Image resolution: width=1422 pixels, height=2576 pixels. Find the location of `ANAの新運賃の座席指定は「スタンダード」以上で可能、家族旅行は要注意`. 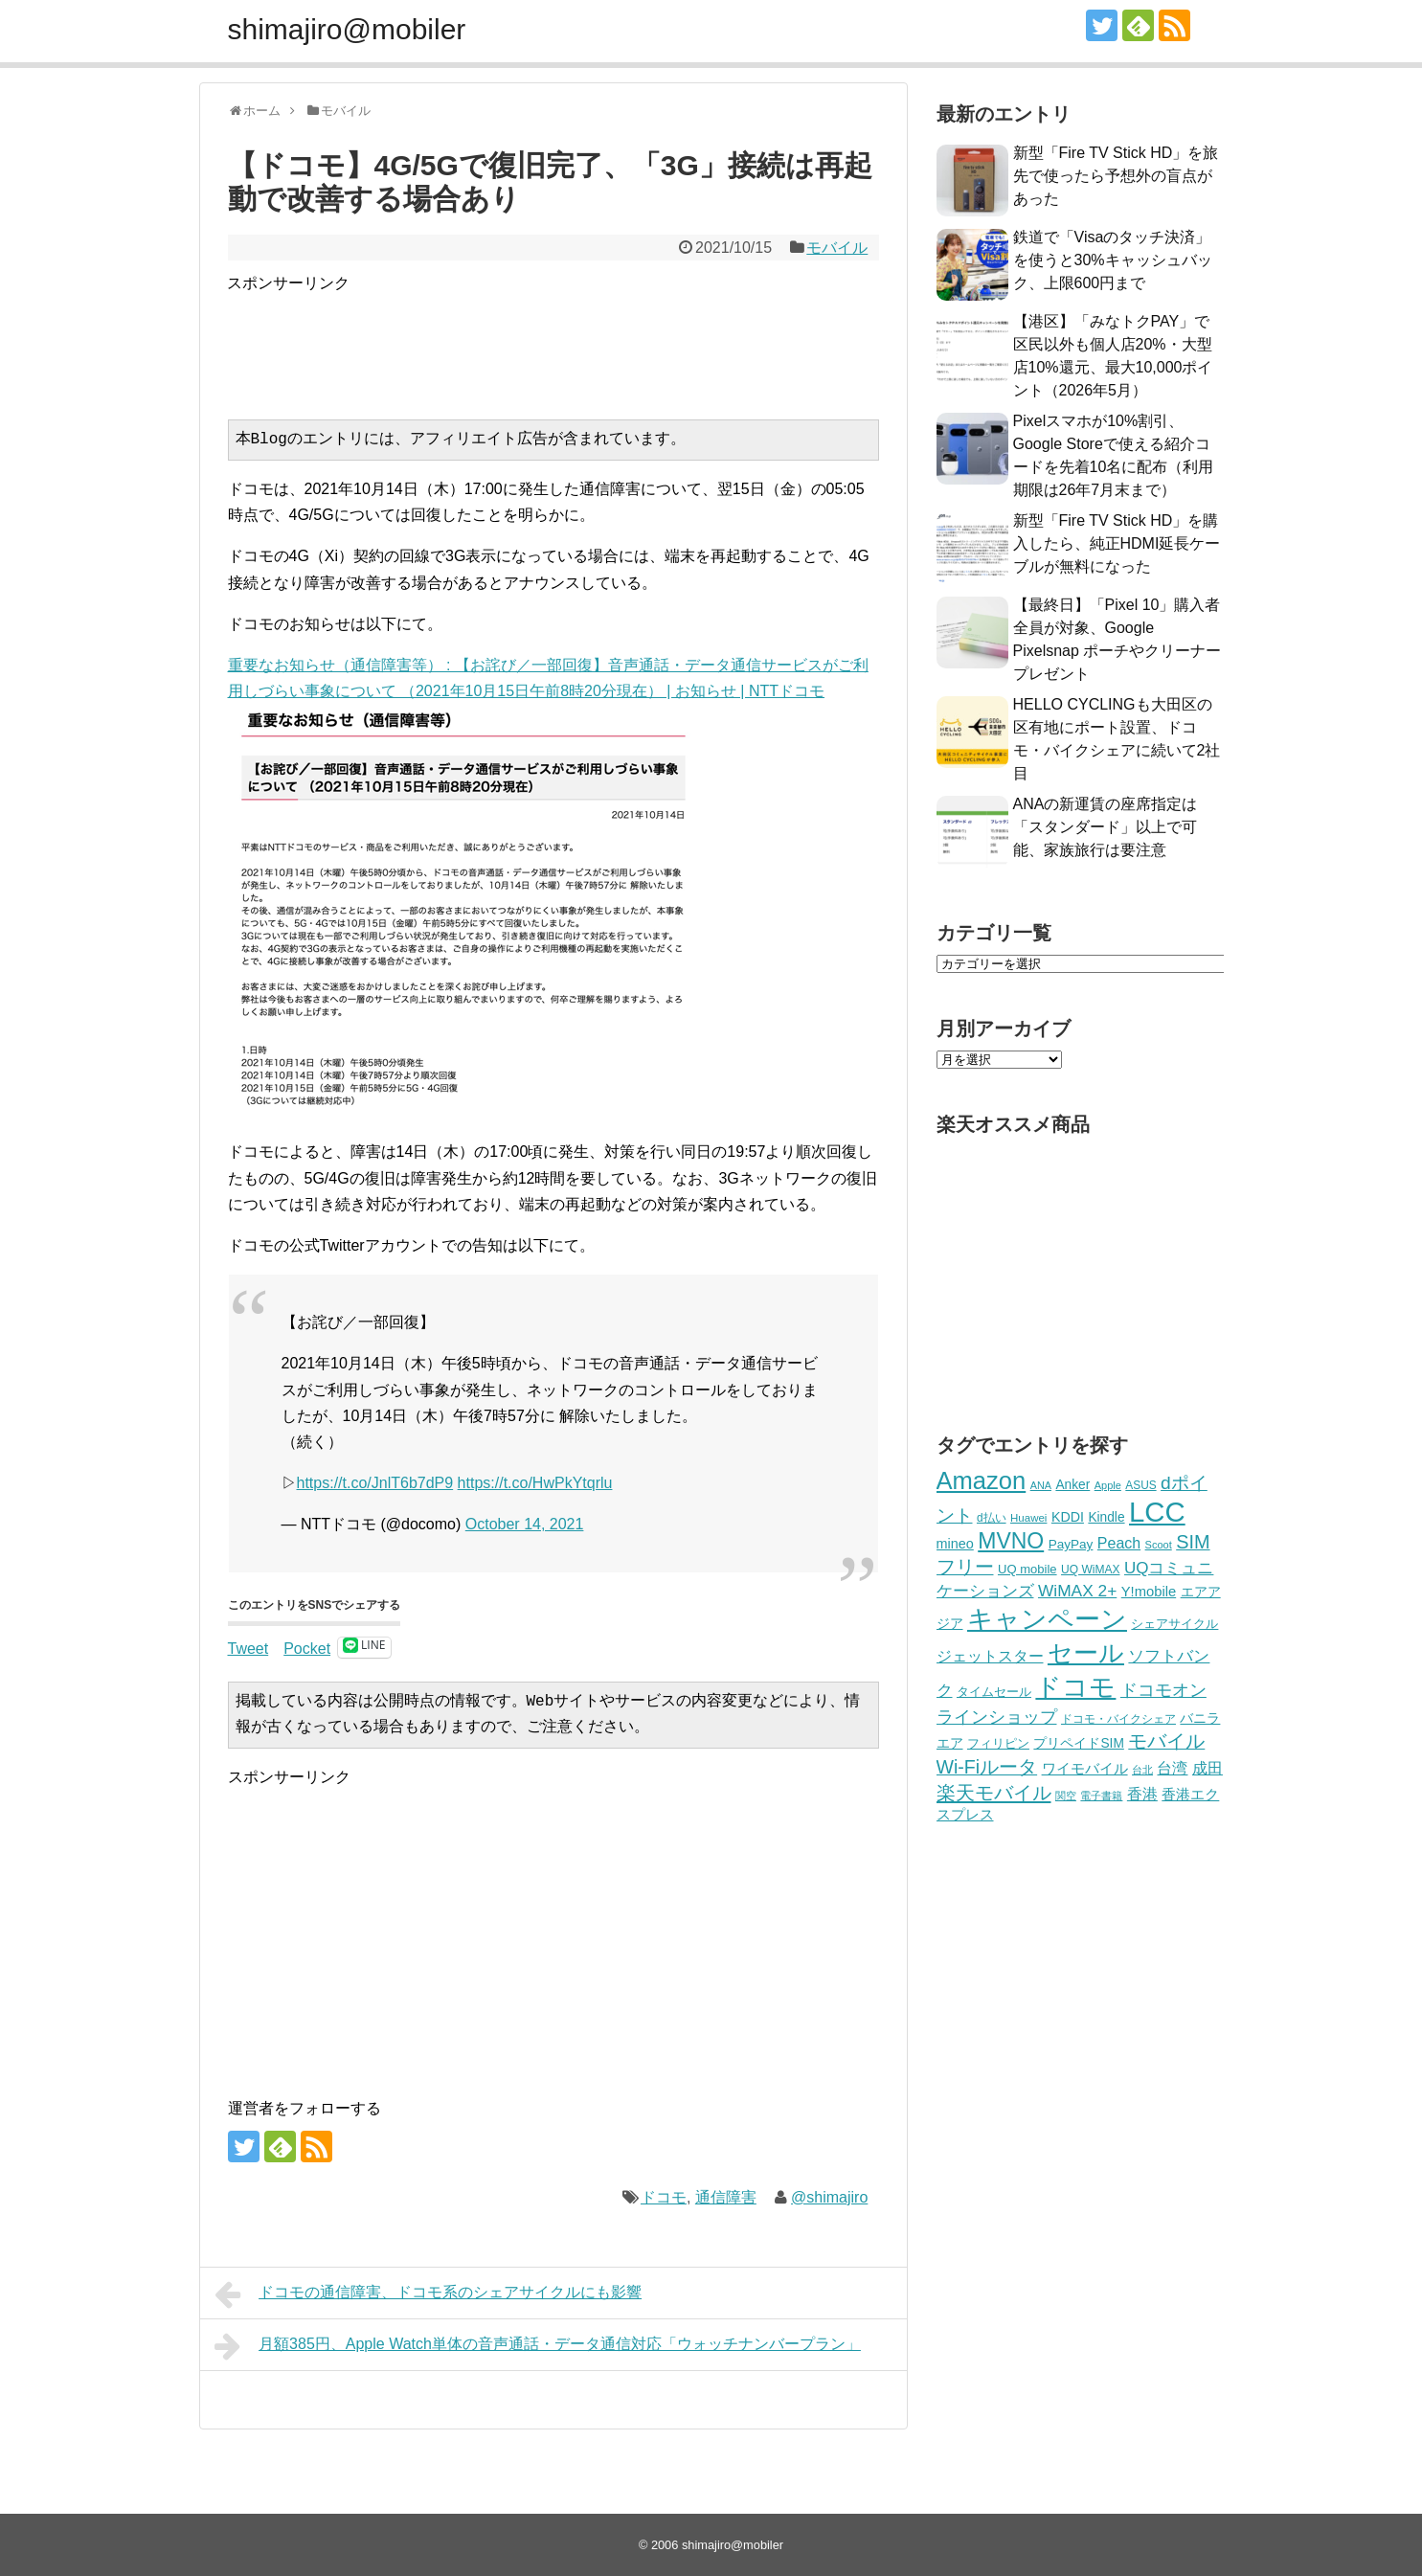

ANAの新運賃の座席指定は「スタンダード」以上で可能、家族旅行は要注意 is located at coordinates (1105, 827).